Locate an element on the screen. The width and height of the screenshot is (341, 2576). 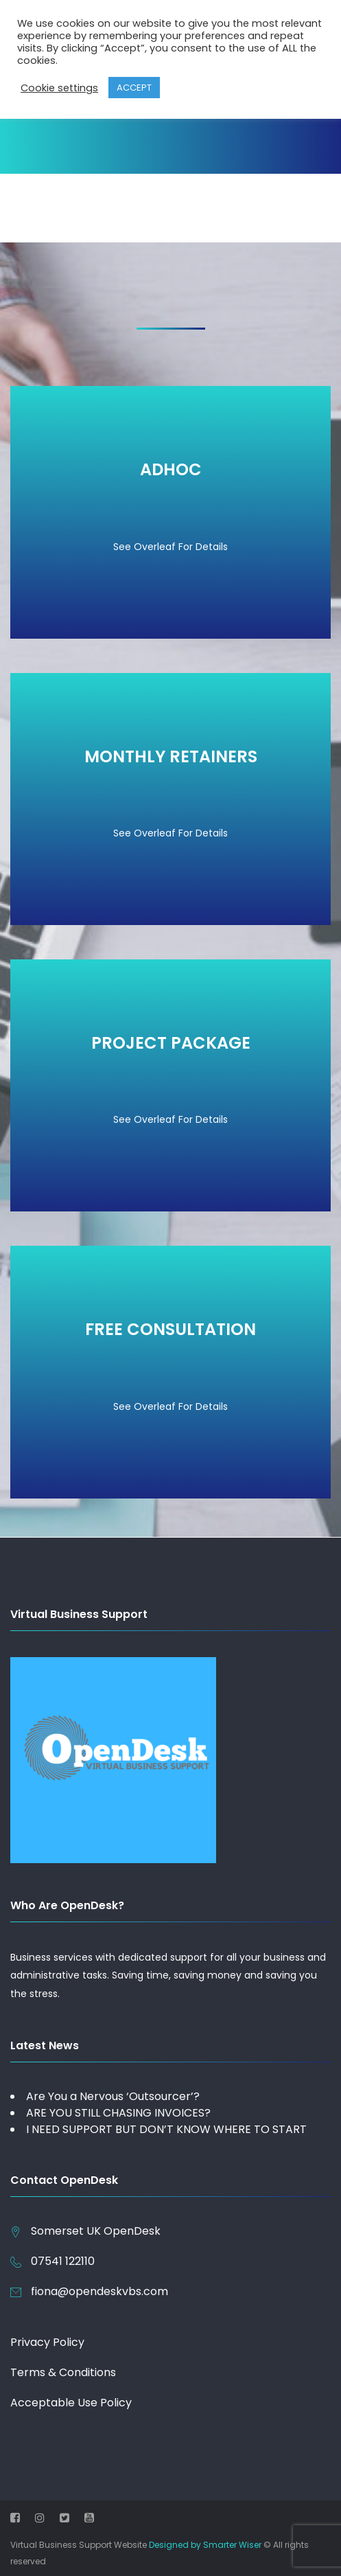
Cookie settings [button] is located at coordinates (59, 88).